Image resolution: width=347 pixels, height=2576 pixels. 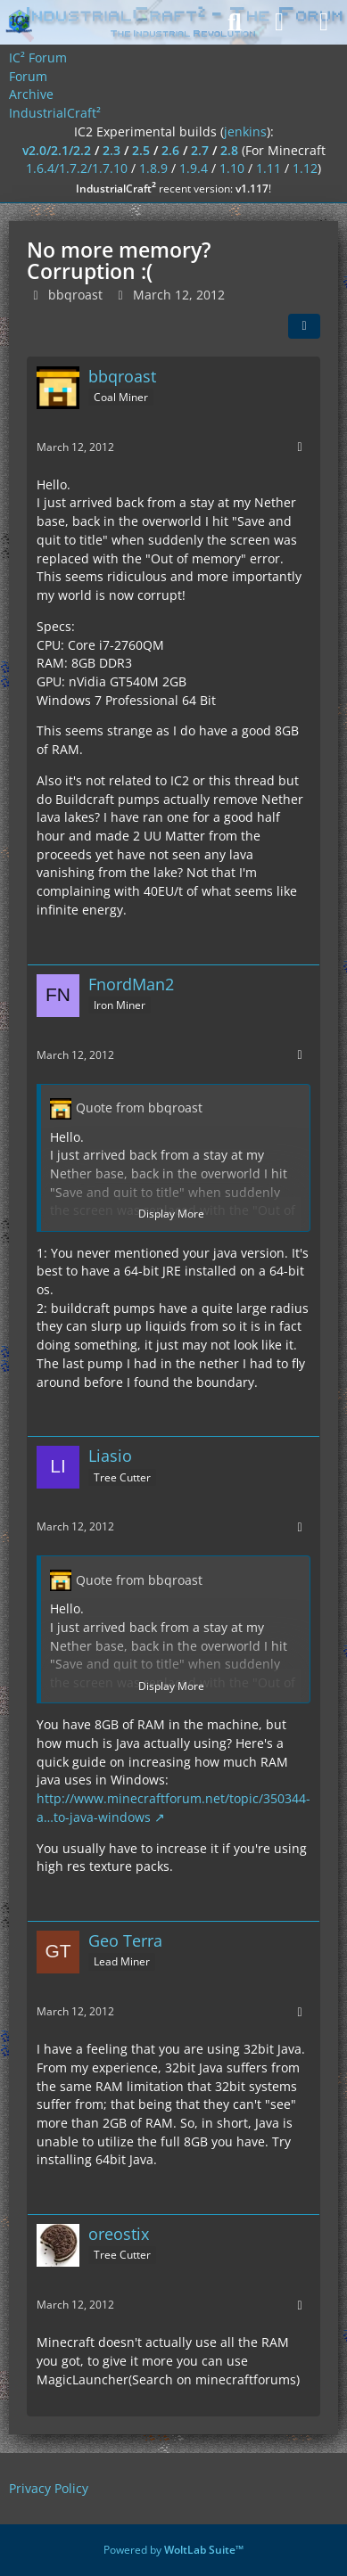 I want to click on [Share], so click(x=304, y=326).